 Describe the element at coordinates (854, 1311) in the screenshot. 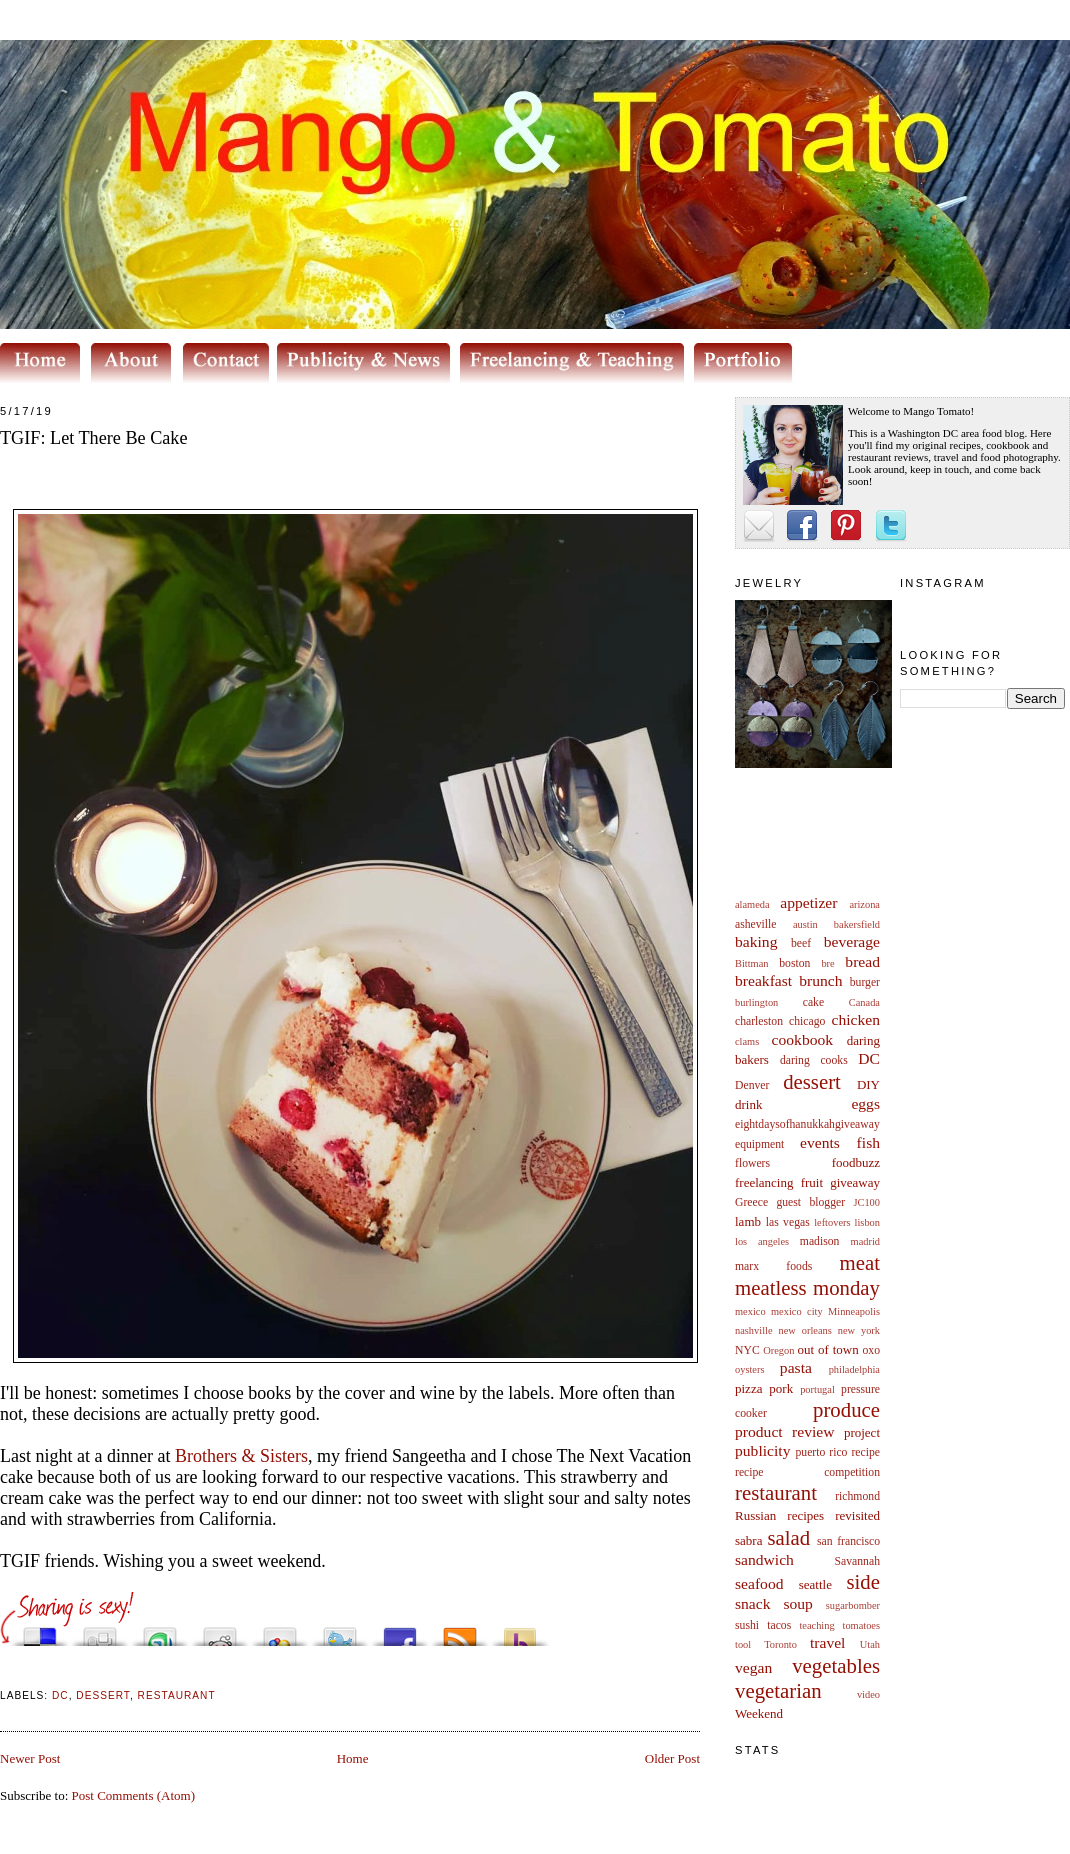

I see `Minneapolis` at that location.